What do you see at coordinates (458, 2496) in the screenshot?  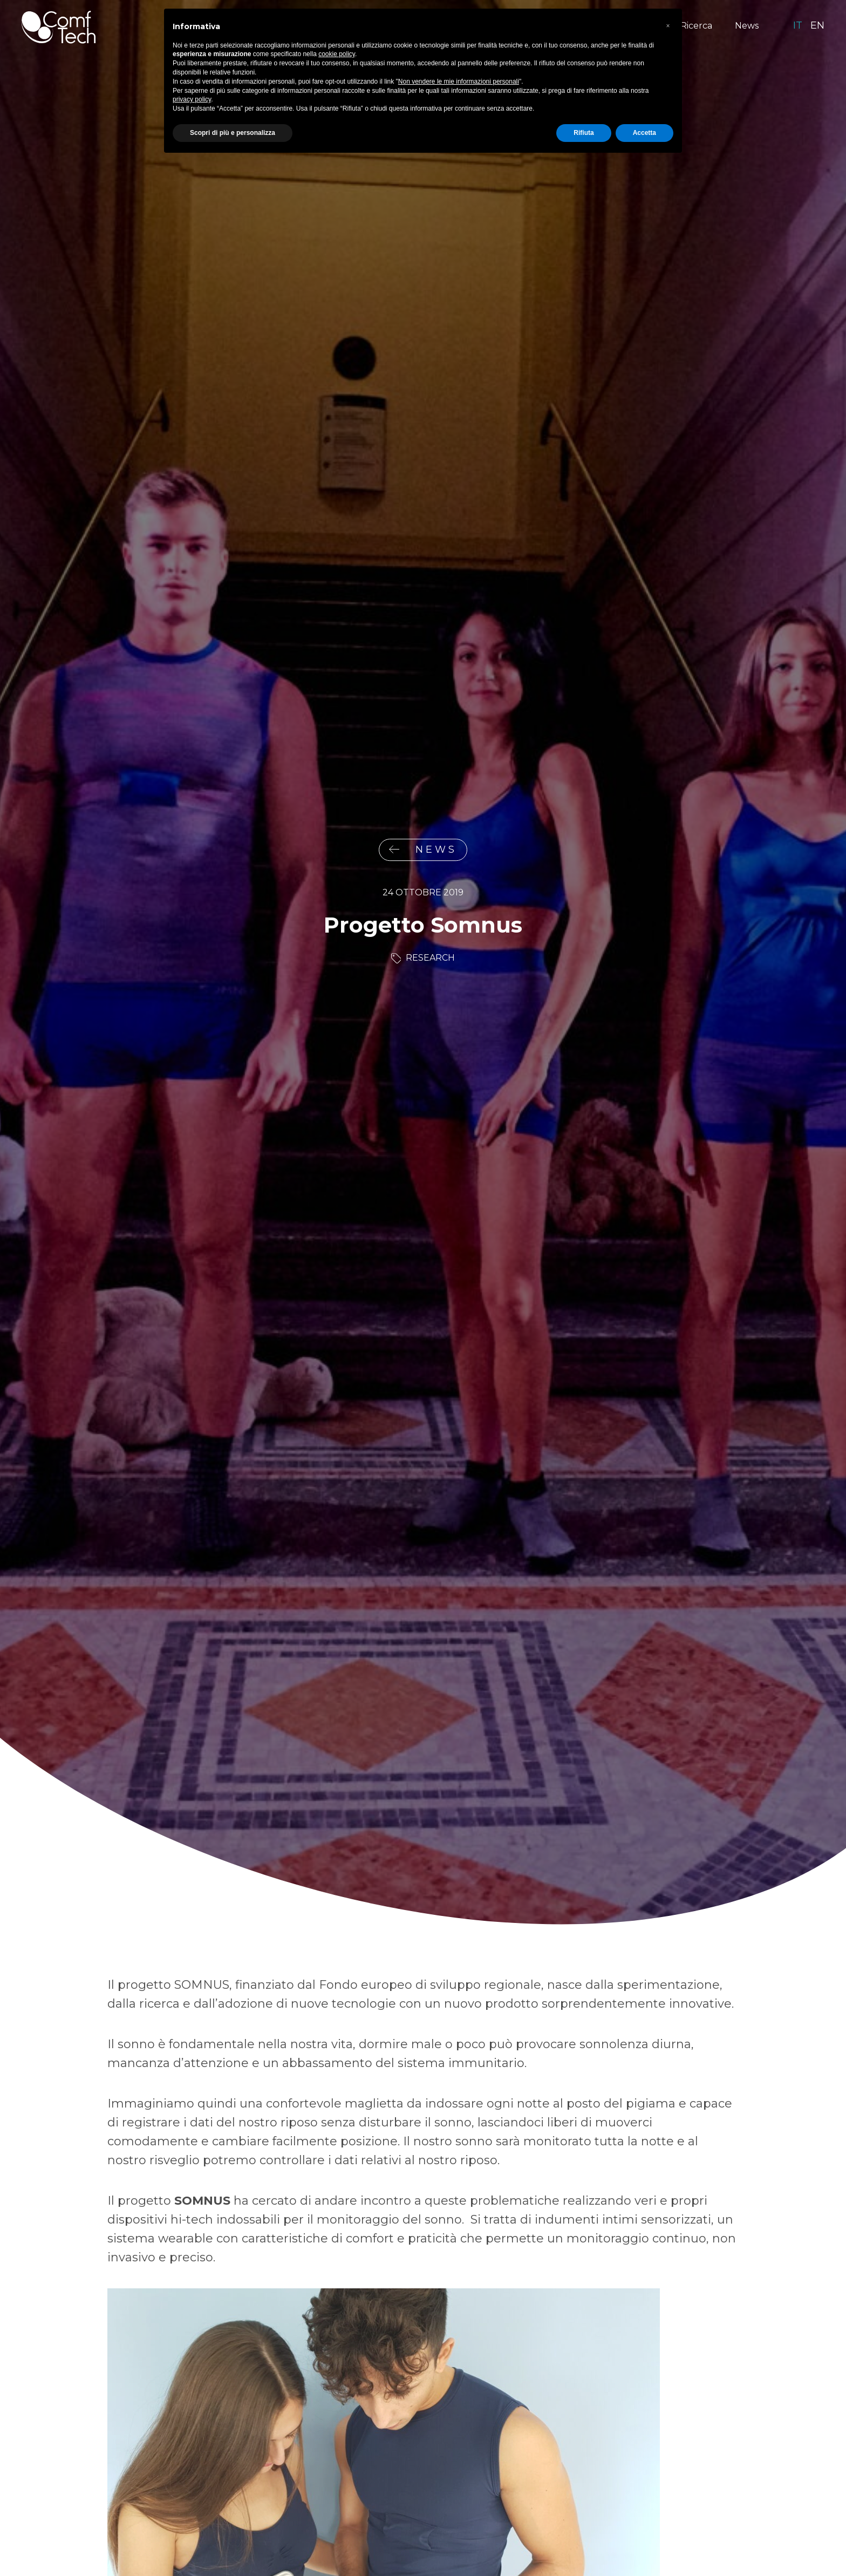 I see `Non vendere le mie informazioni personali` at bounding box center [458, 2496].